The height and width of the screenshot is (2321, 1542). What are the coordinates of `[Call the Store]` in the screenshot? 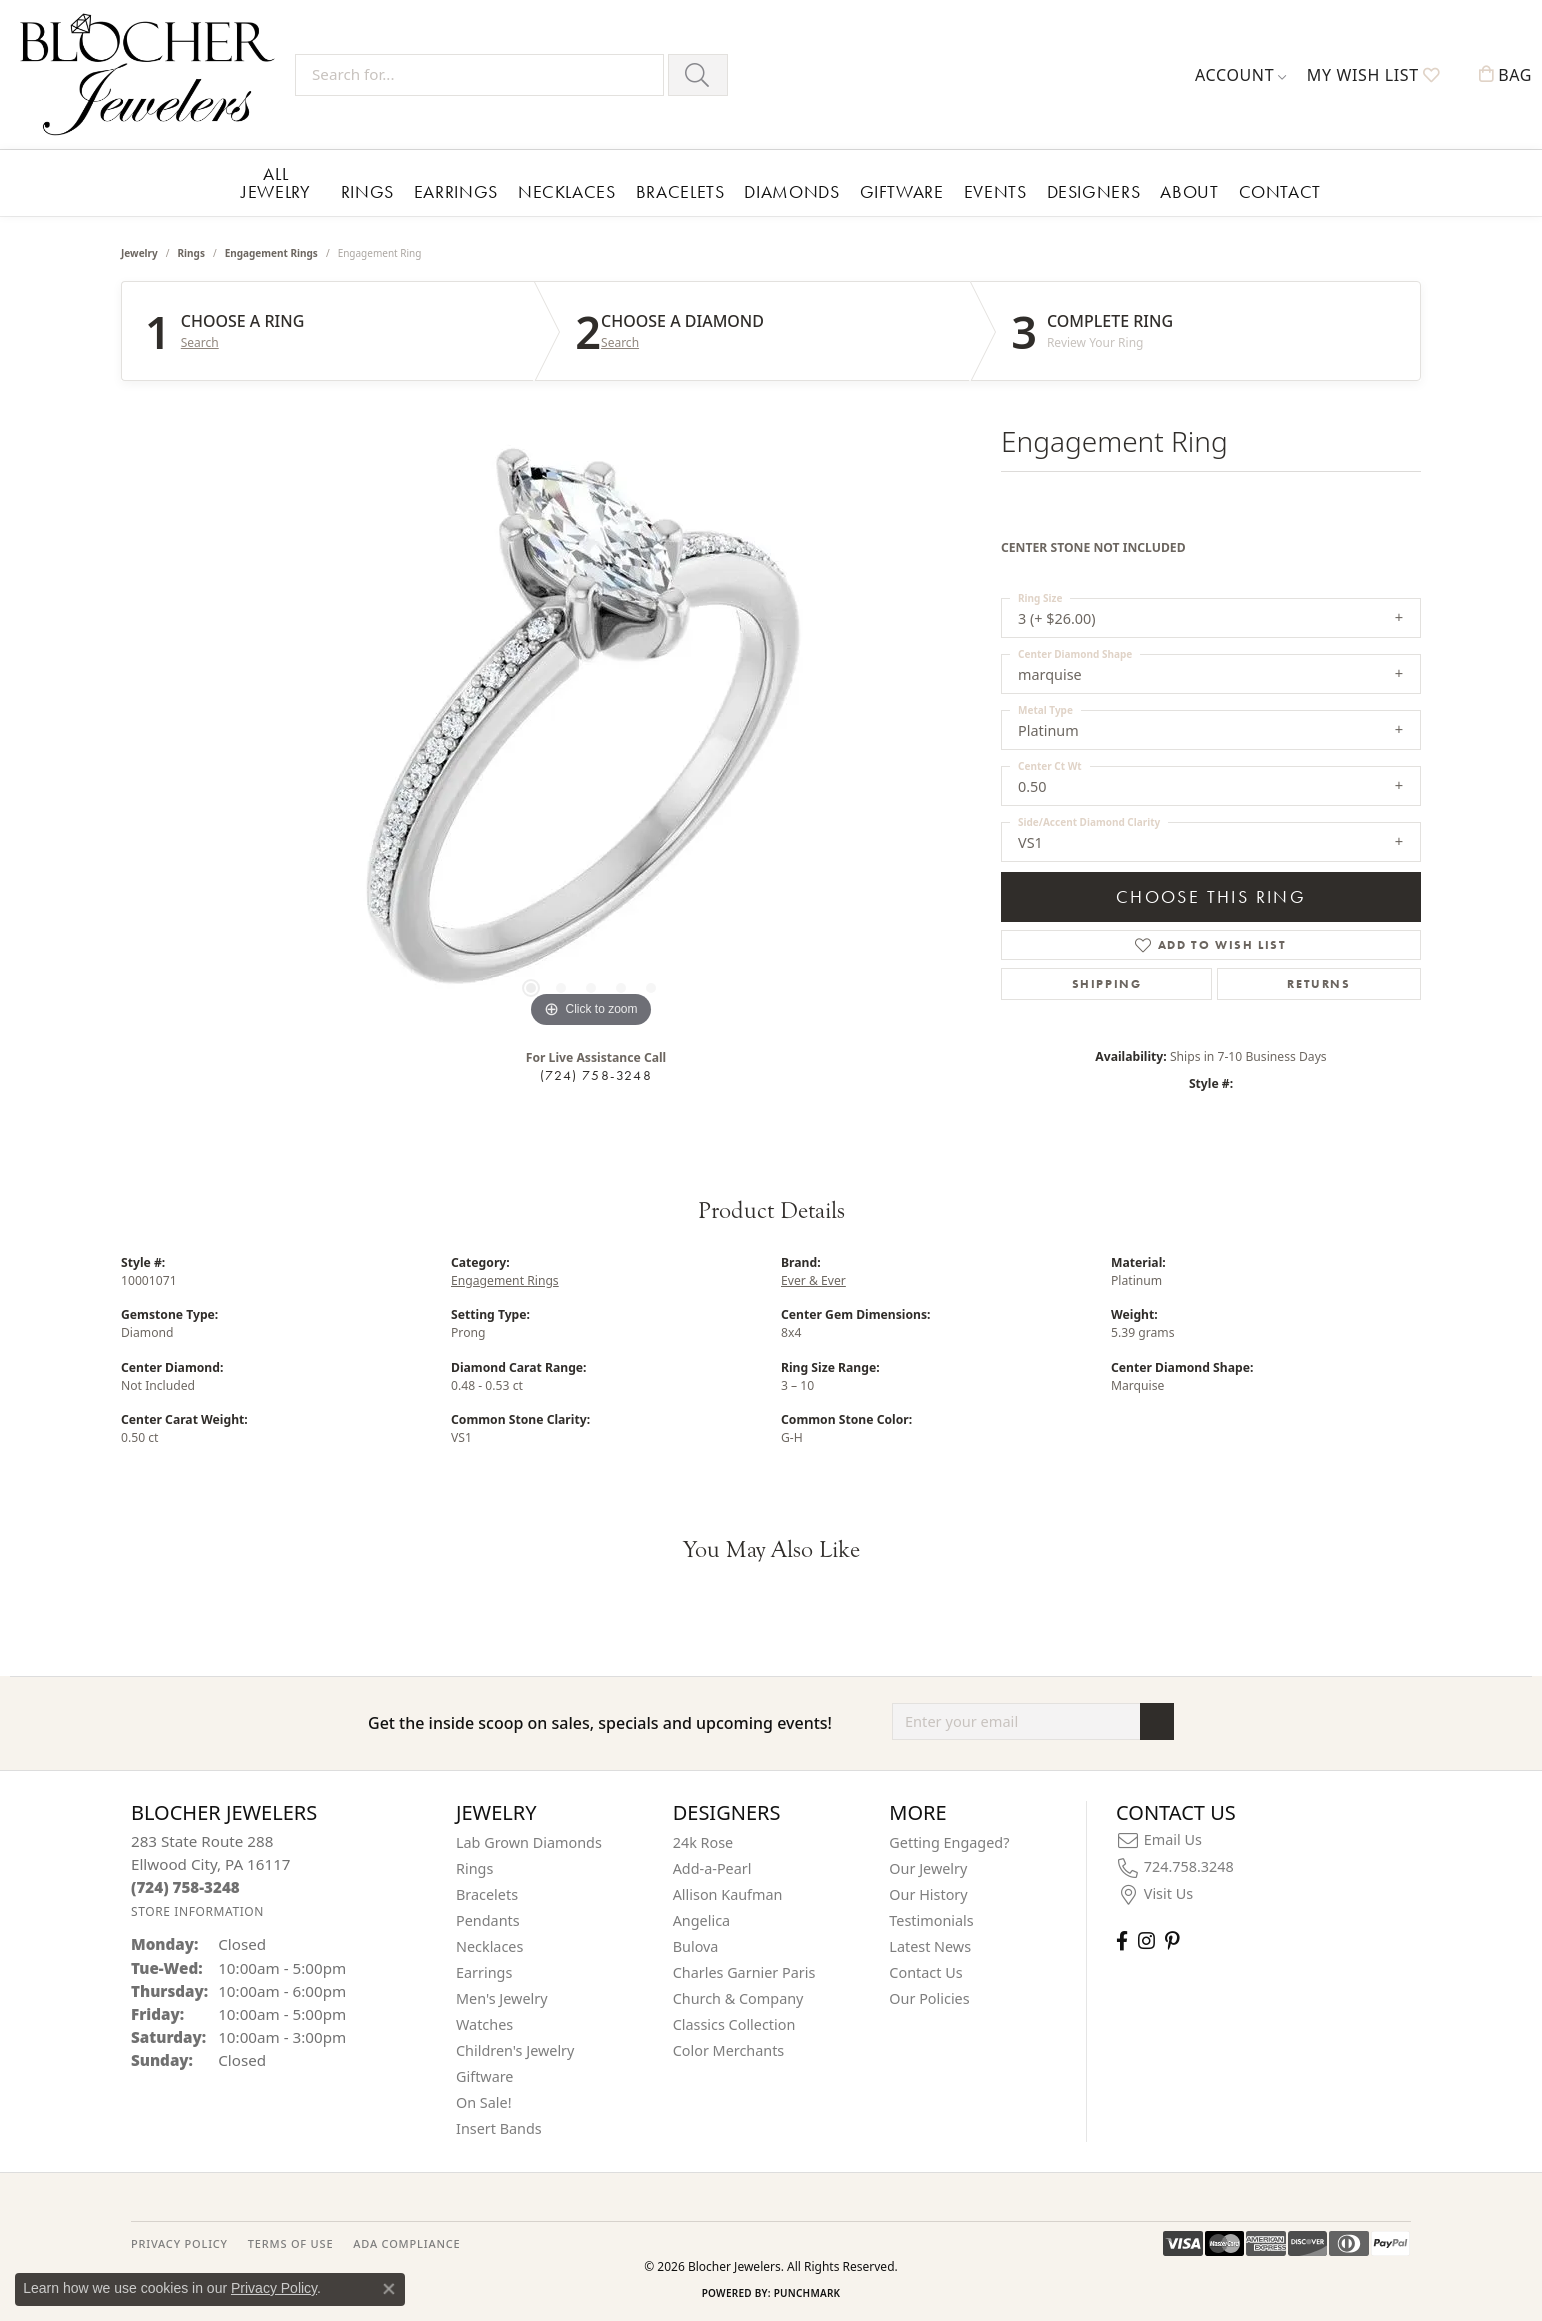 It's located at (185, 1887).